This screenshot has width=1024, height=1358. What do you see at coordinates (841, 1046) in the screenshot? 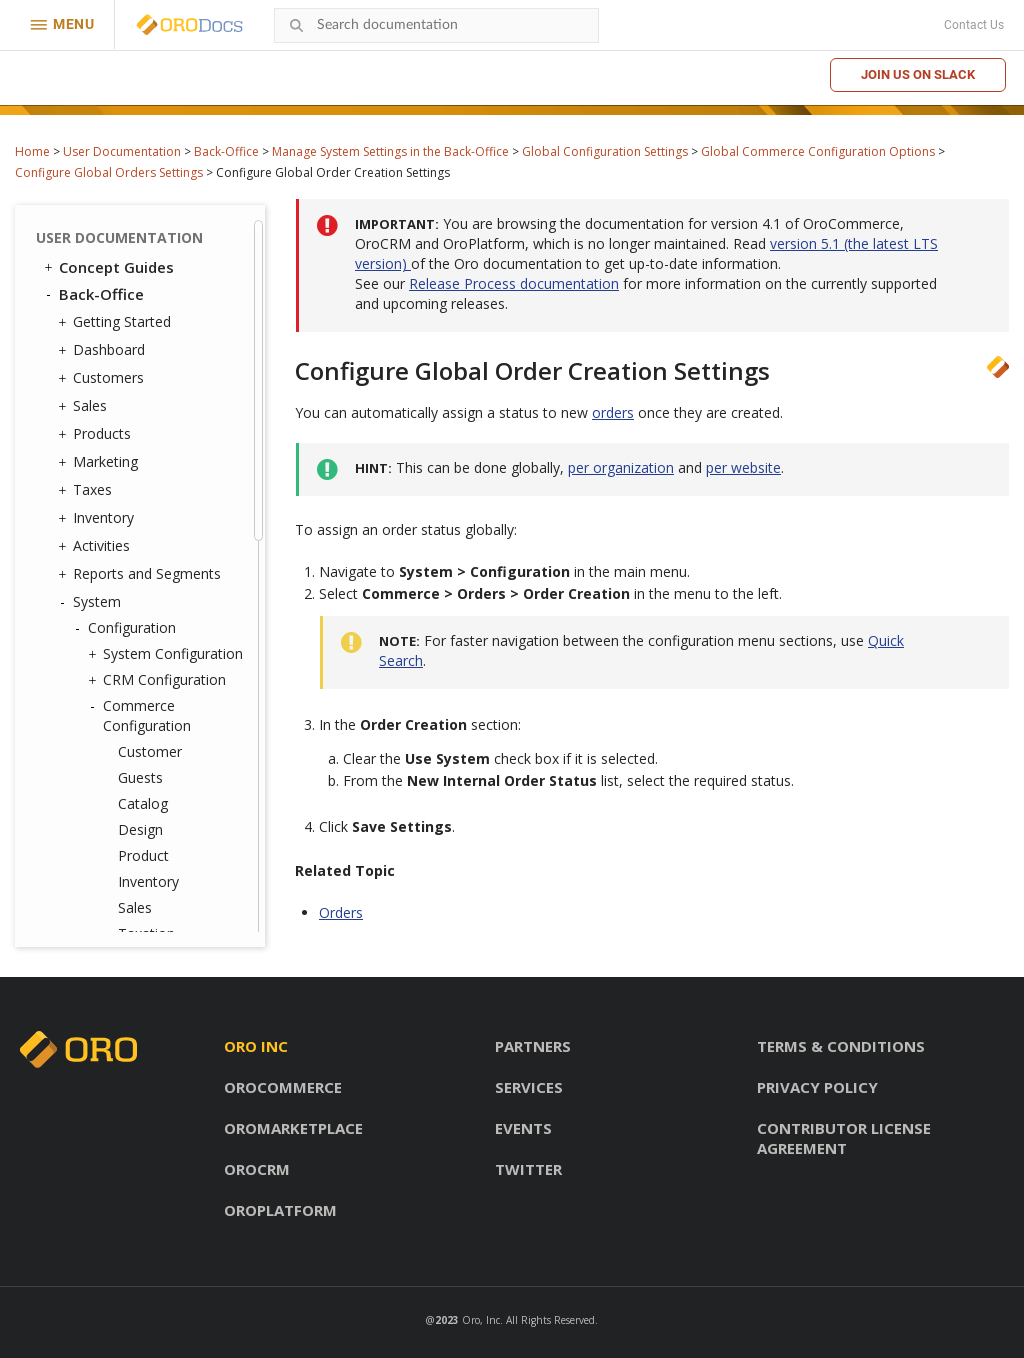
I see `Terms & conditions` at bounding box center [841, 1046].